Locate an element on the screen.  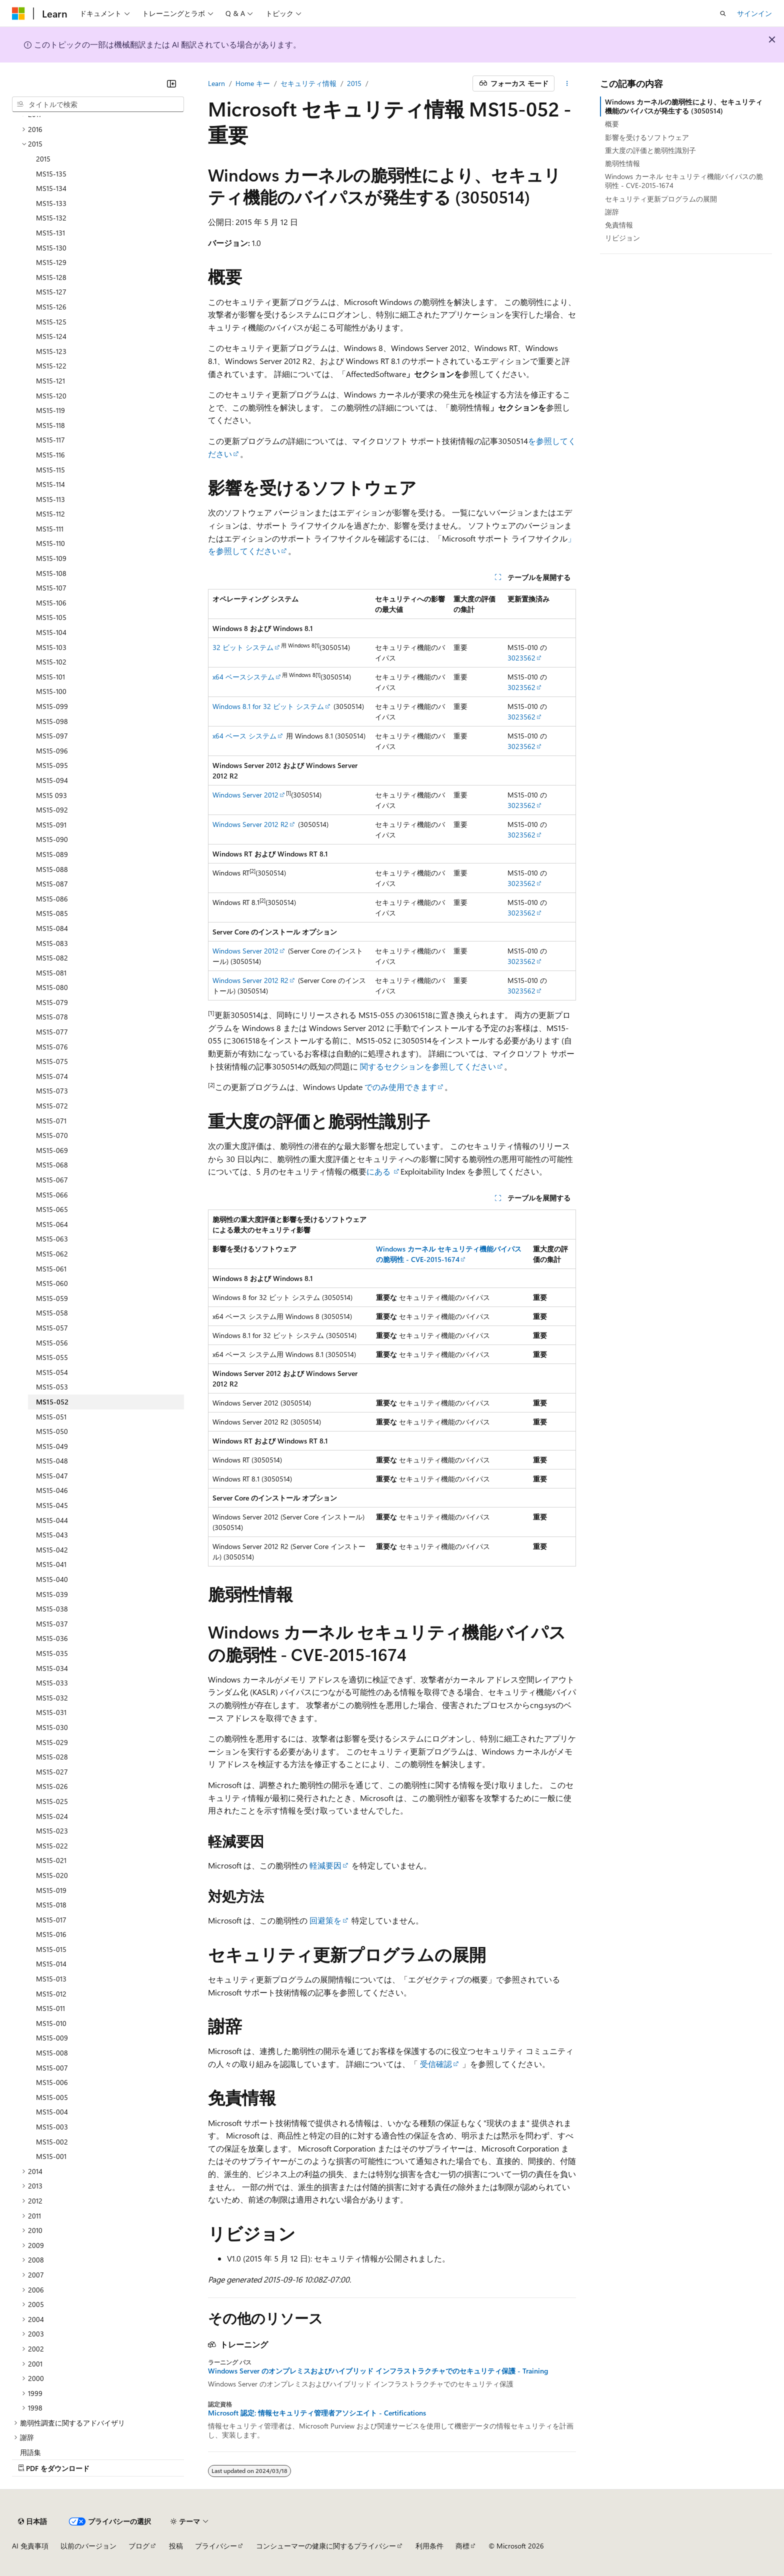
MS15-017 [treeitem] is located at coordinates (51, 1919).